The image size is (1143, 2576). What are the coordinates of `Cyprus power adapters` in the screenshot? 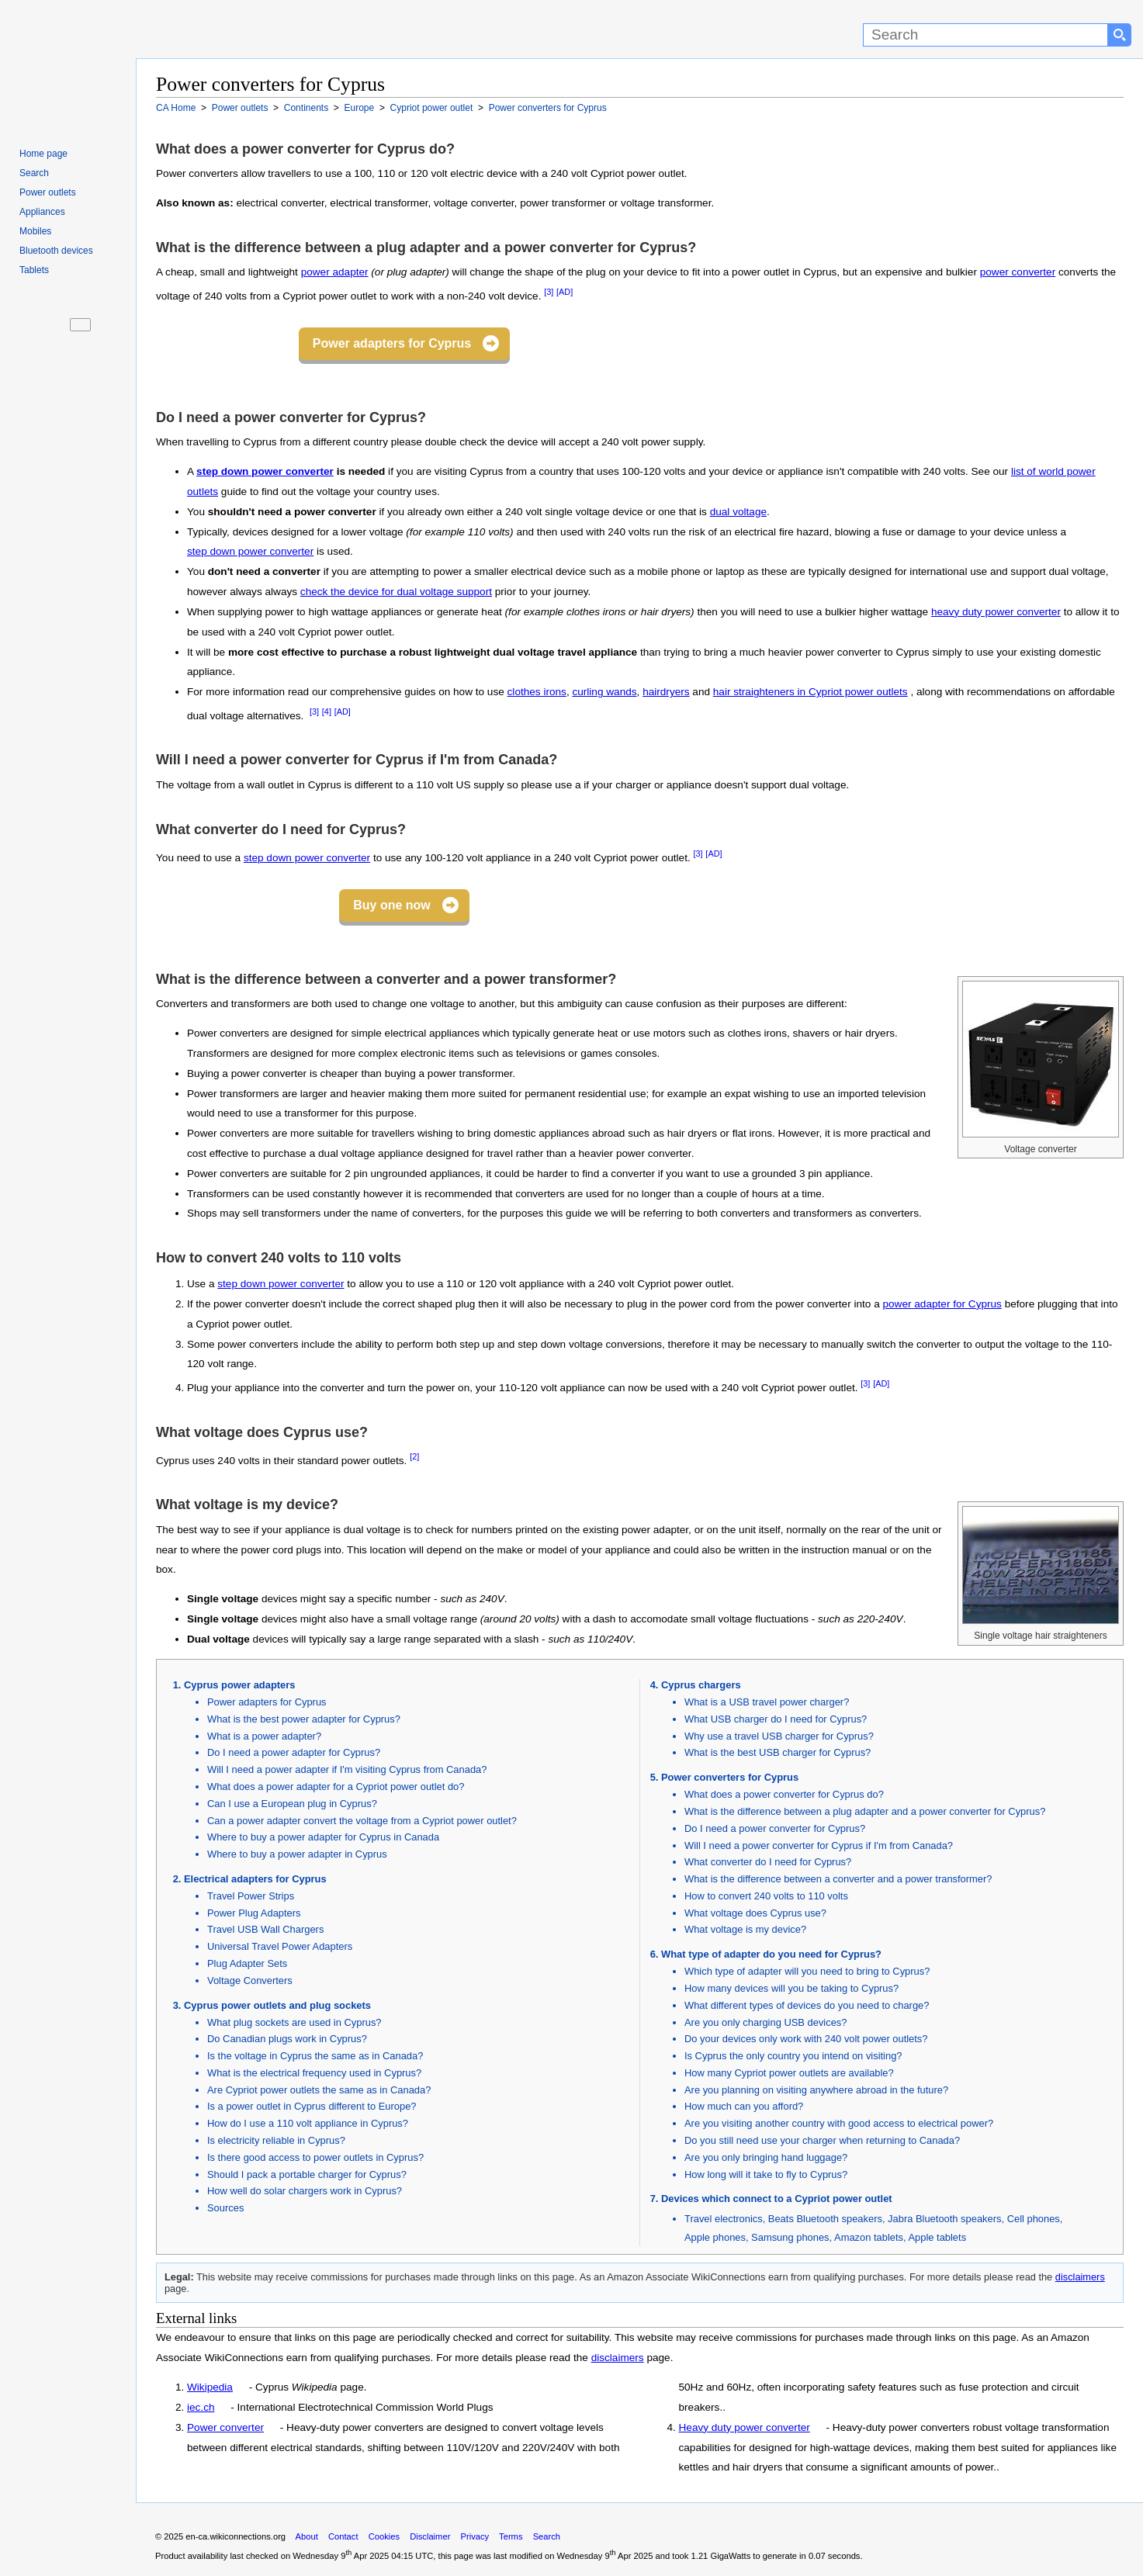 It's located at (239, 1685).